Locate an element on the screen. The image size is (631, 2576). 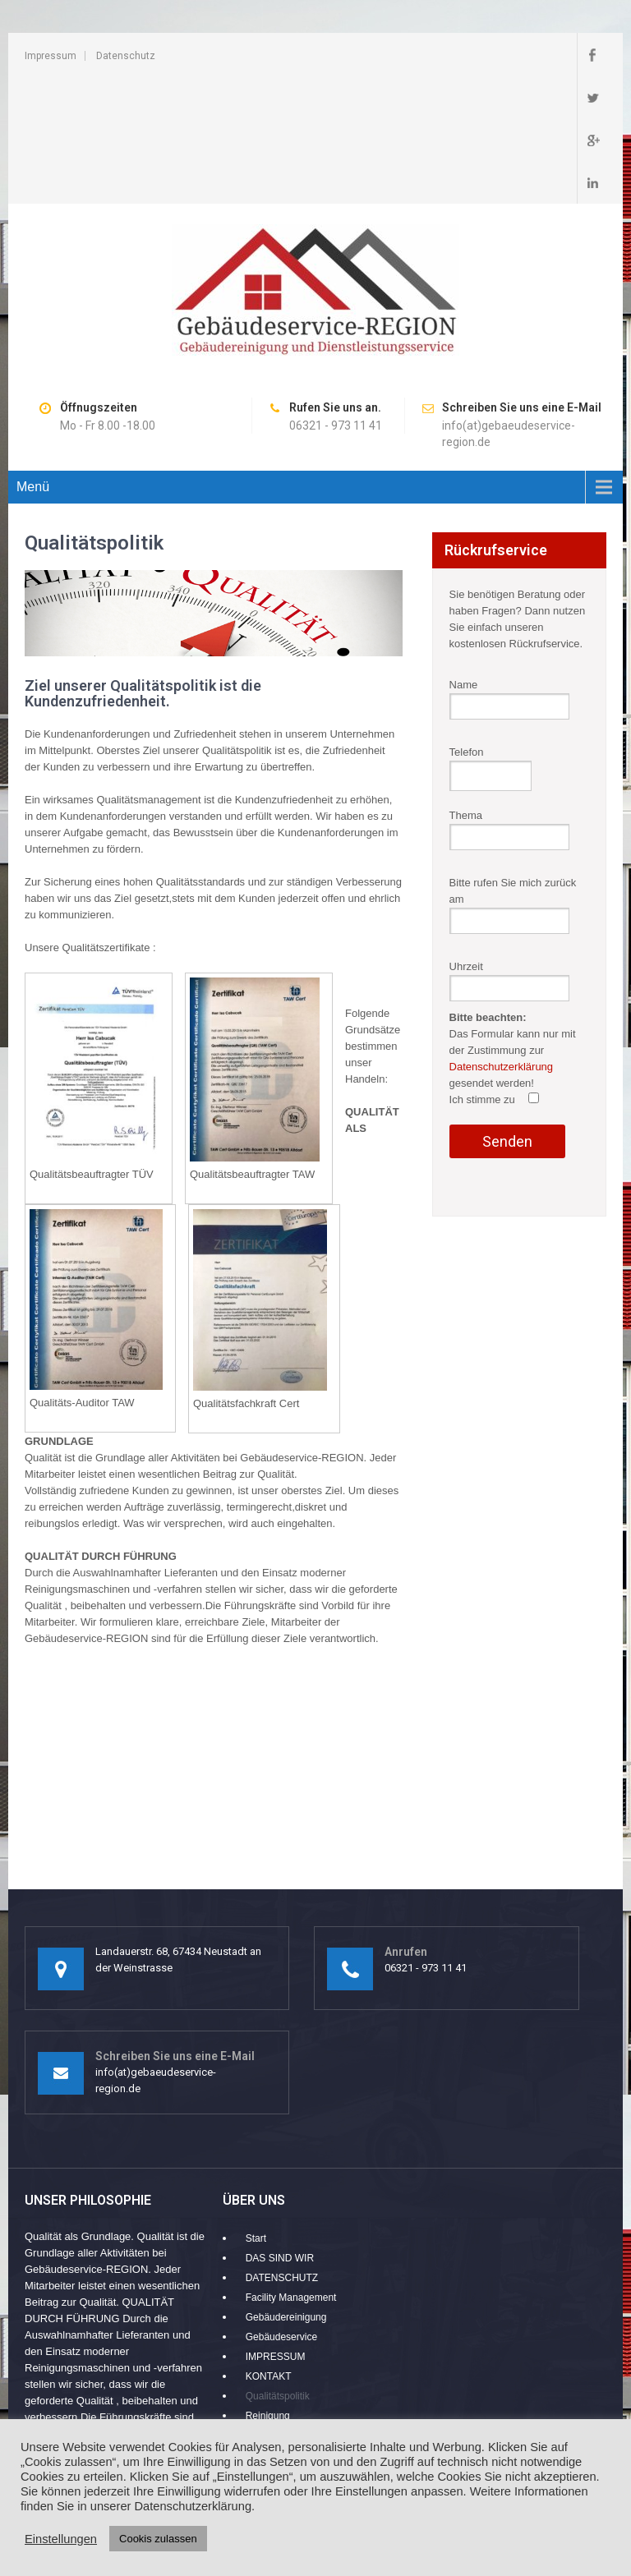
Qualitätspolitik is located at coordinates (278, 2268).